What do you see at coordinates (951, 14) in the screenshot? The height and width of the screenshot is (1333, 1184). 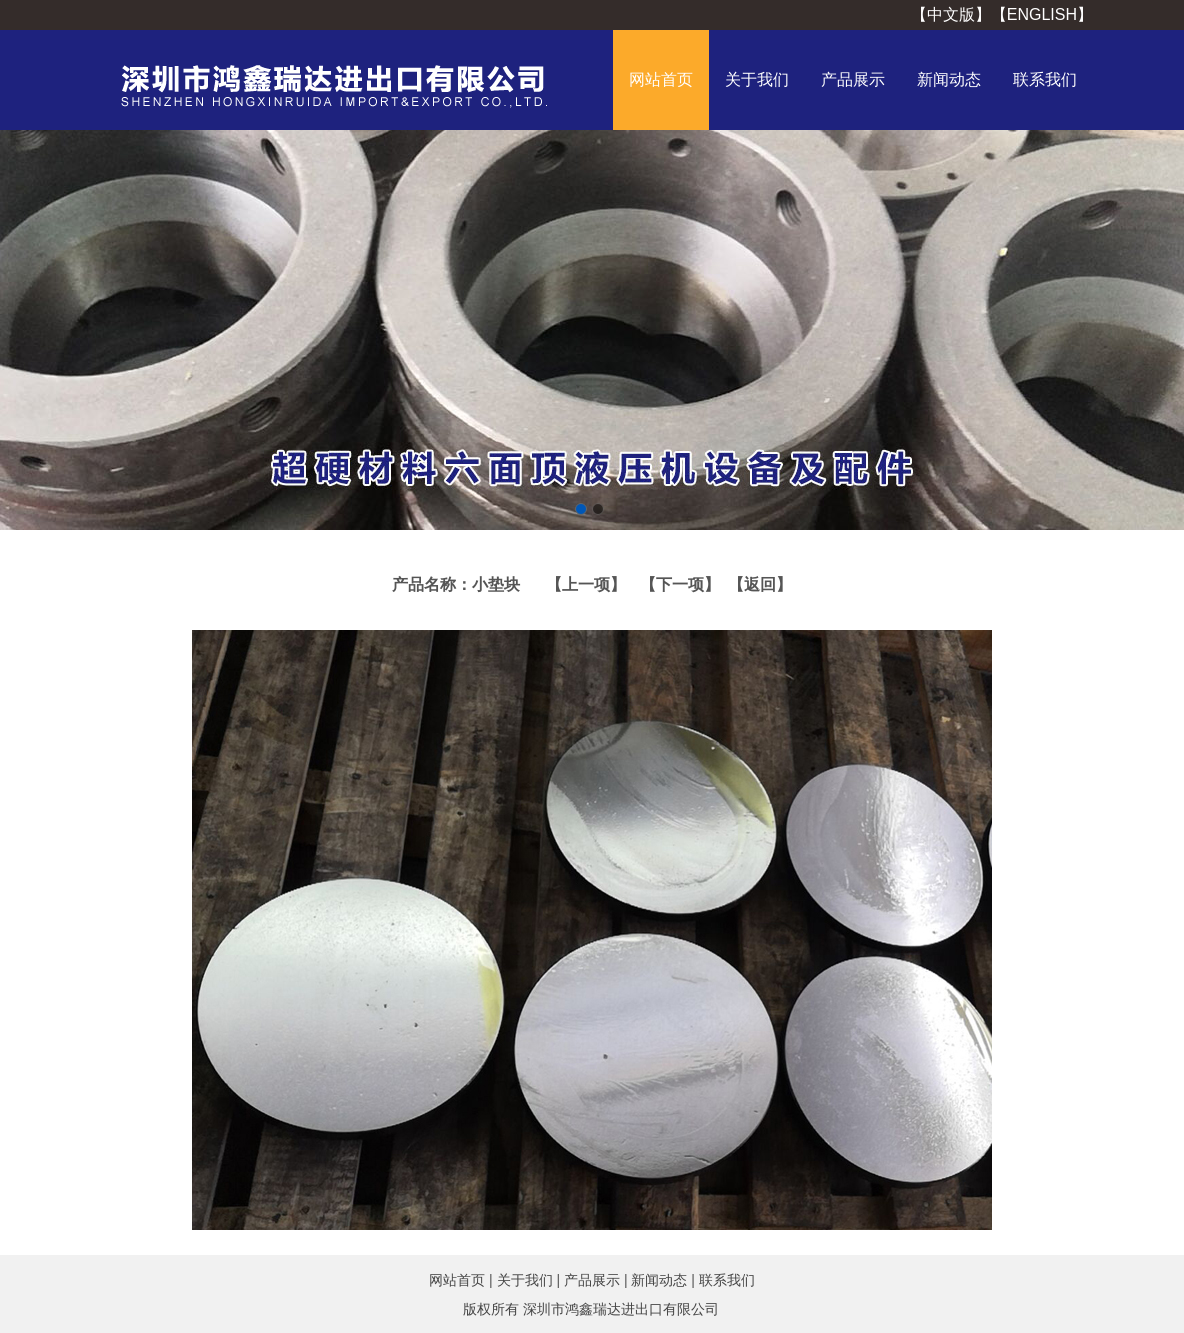 I see `【中文版】` at bounding box center [951, 14].